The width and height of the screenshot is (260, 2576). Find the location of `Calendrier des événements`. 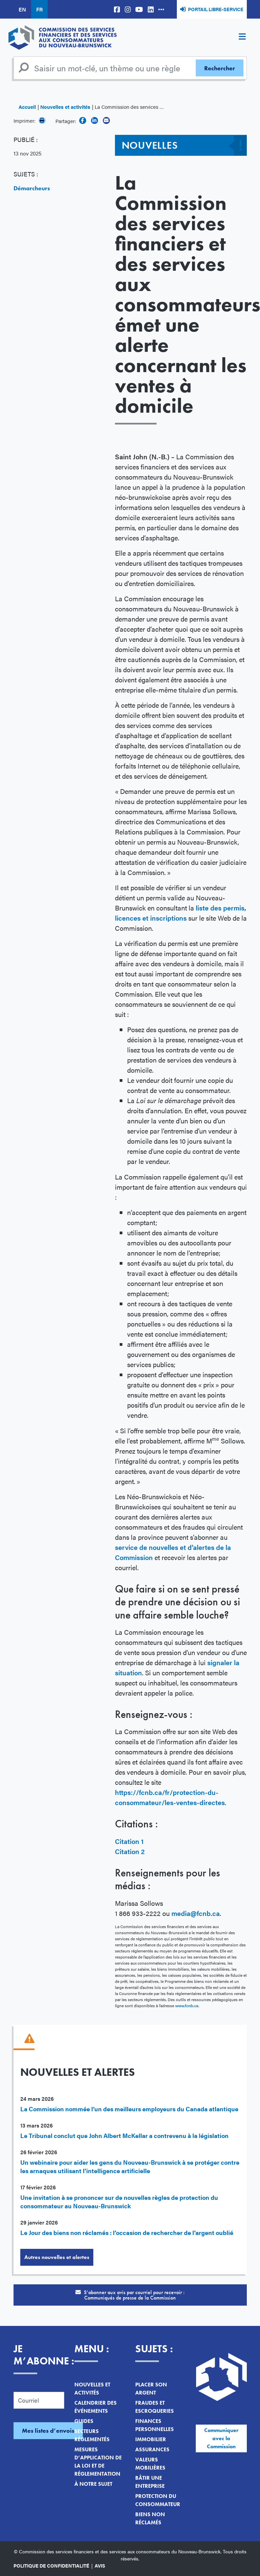

Calendrier des événements is located at coordinates (95, 2406).